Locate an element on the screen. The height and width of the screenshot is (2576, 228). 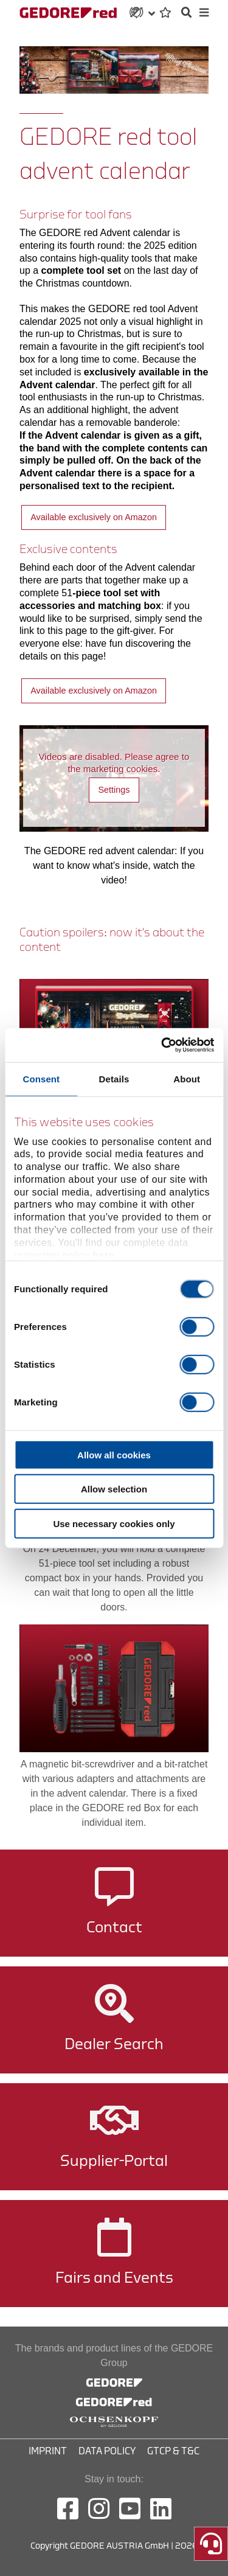
Settings is located at coordinates (114, 790).